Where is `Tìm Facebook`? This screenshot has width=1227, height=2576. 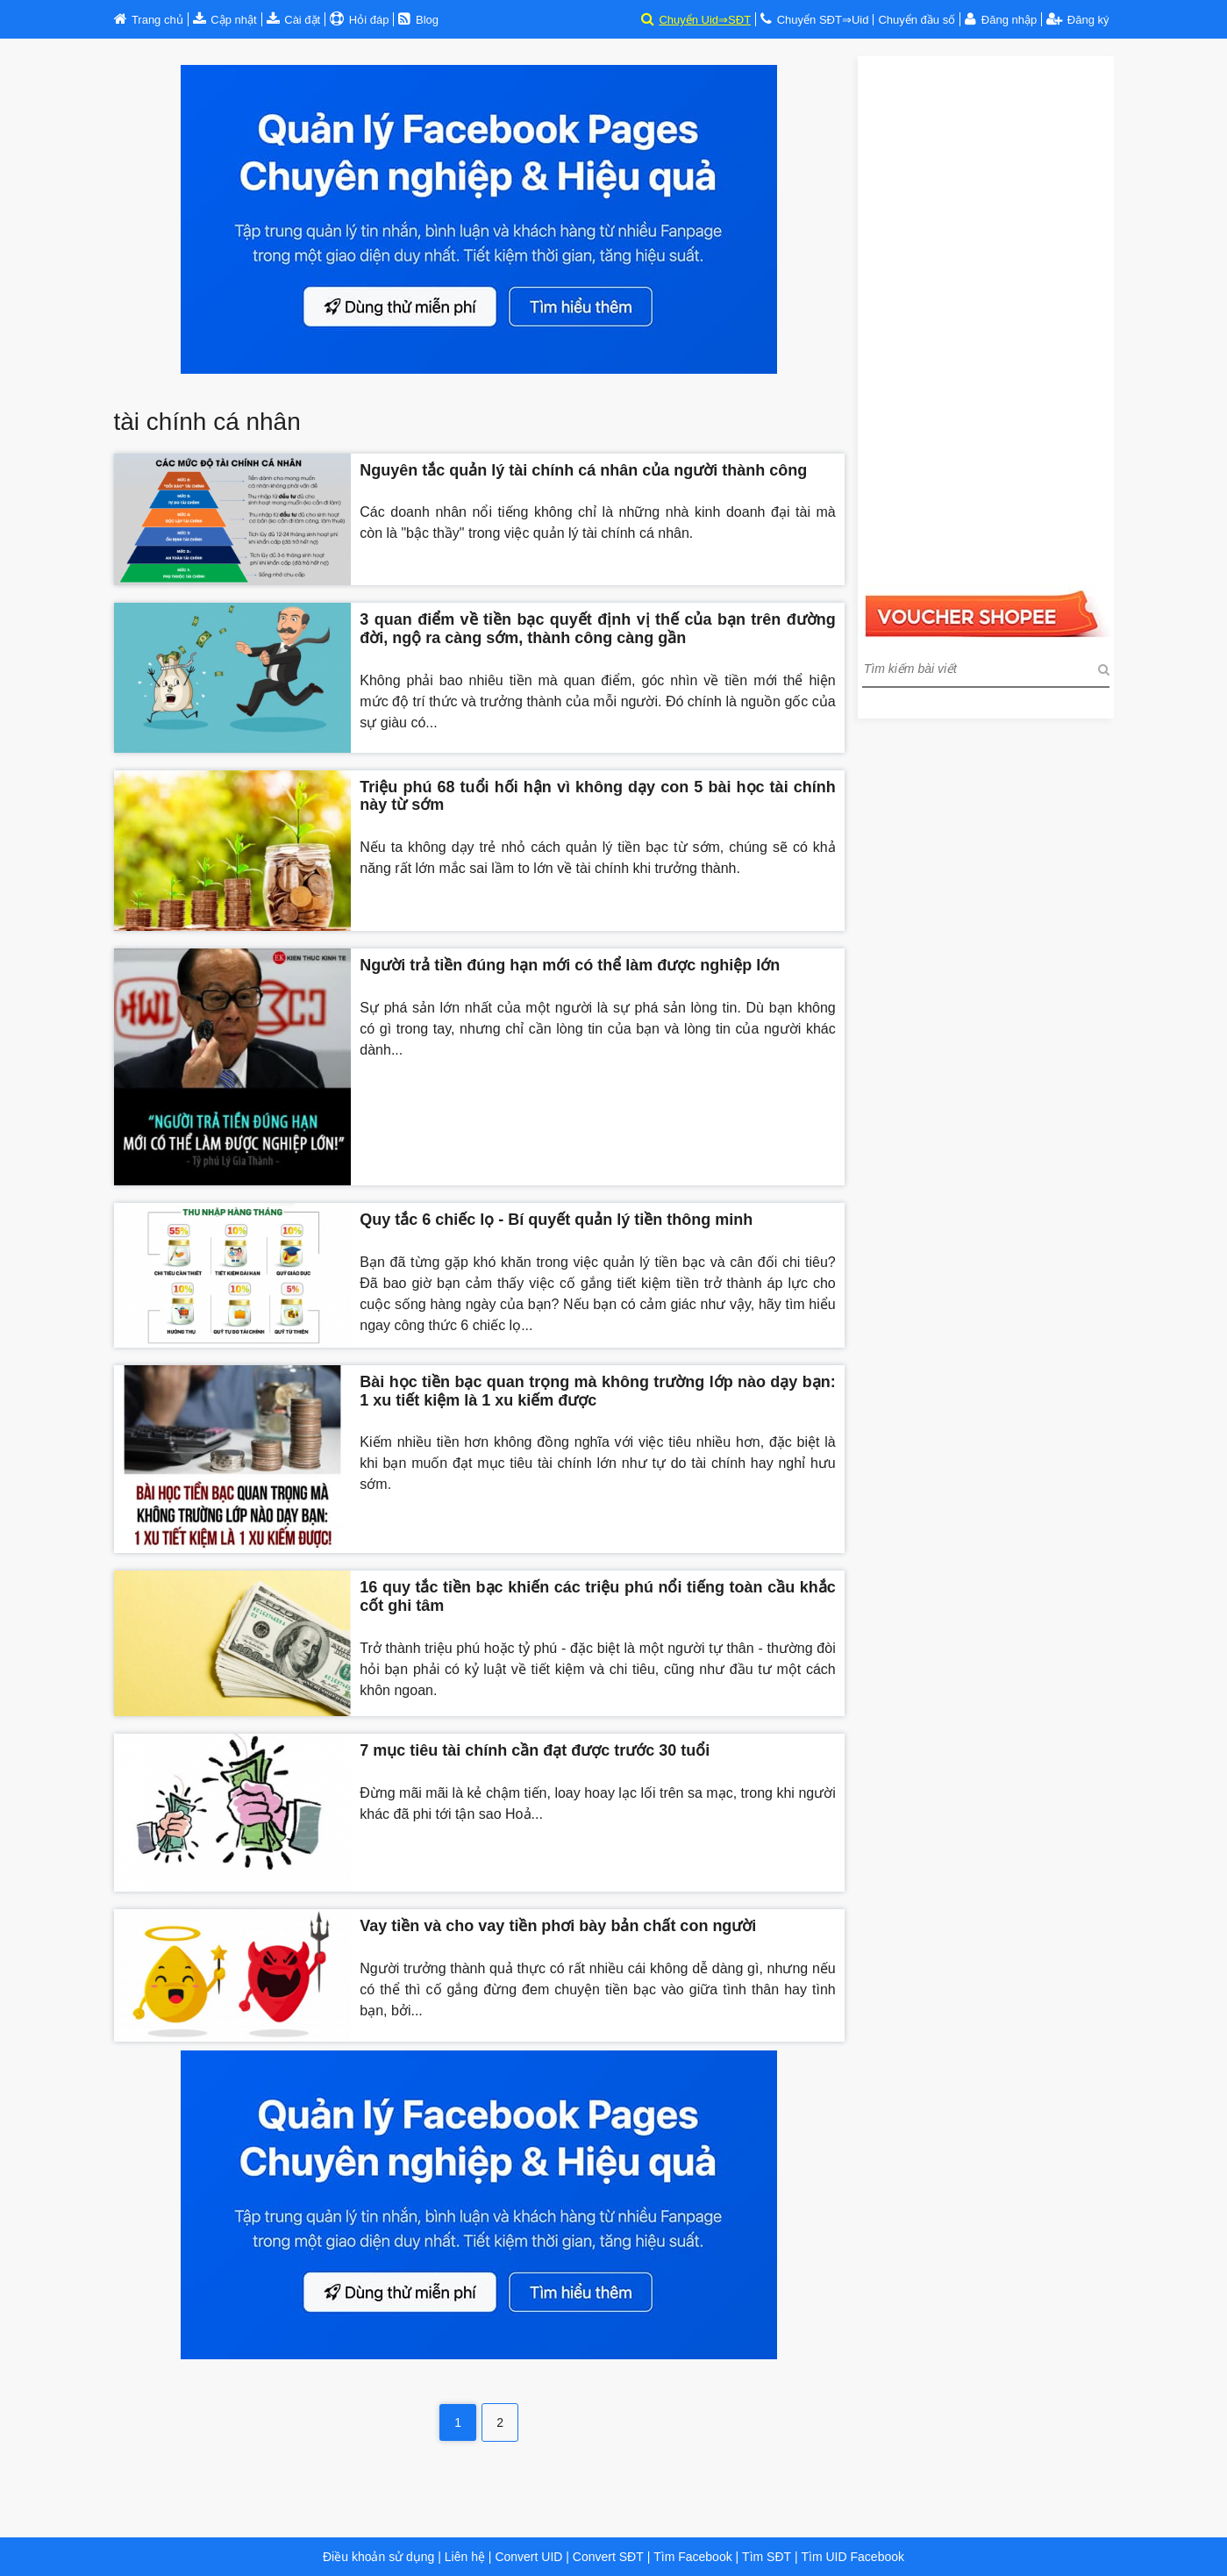
Tìm Facebook is located at coordinates (692, 2557).